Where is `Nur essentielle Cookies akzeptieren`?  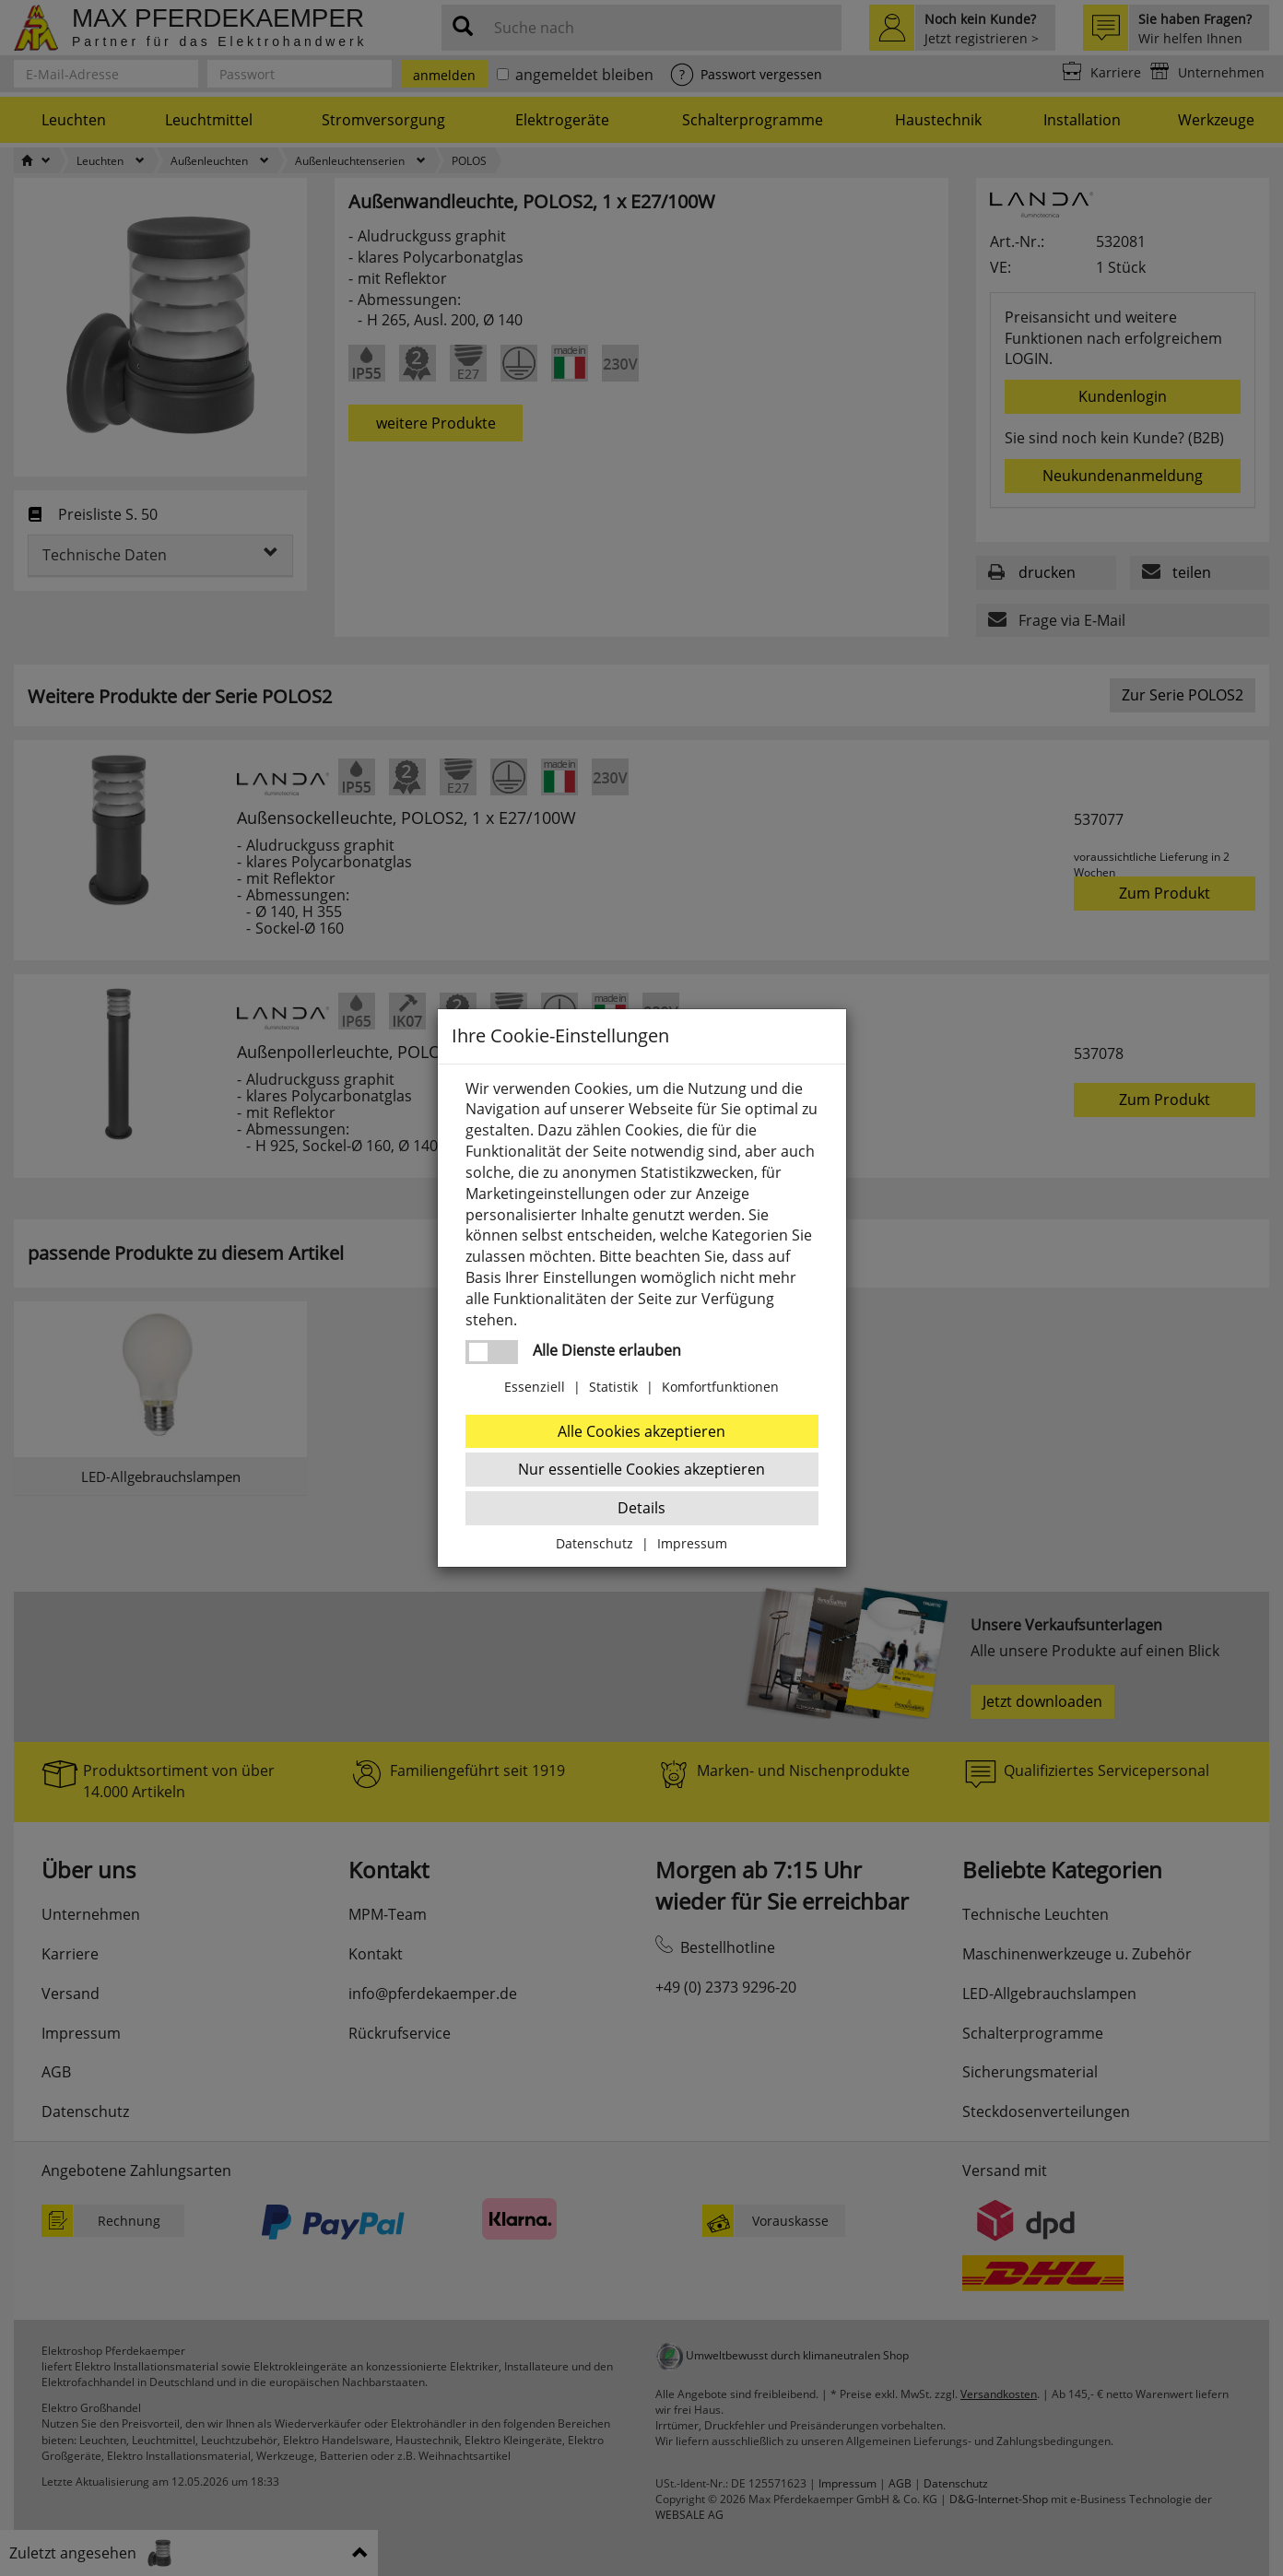
Nur essentielle Cookies akzeptieren is located at coordinates (641, 1469).